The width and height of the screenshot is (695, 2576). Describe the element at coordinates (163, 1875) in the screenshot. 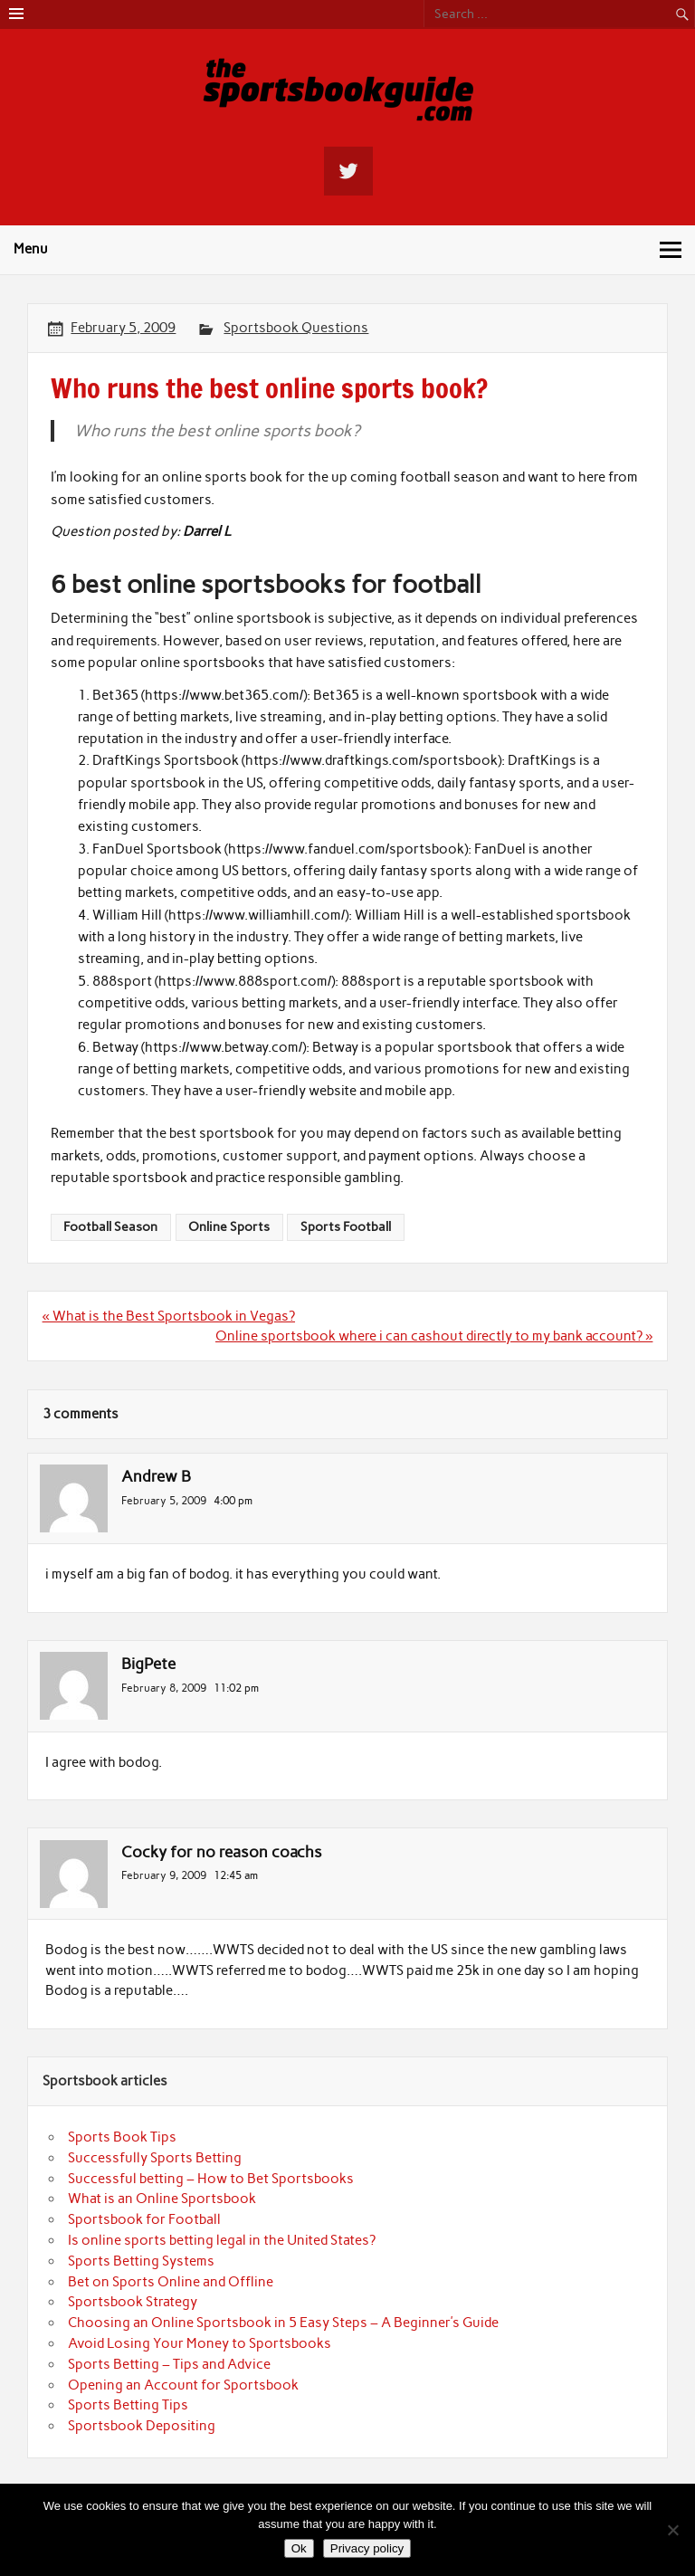

I see `February 9, 2009` at that location.